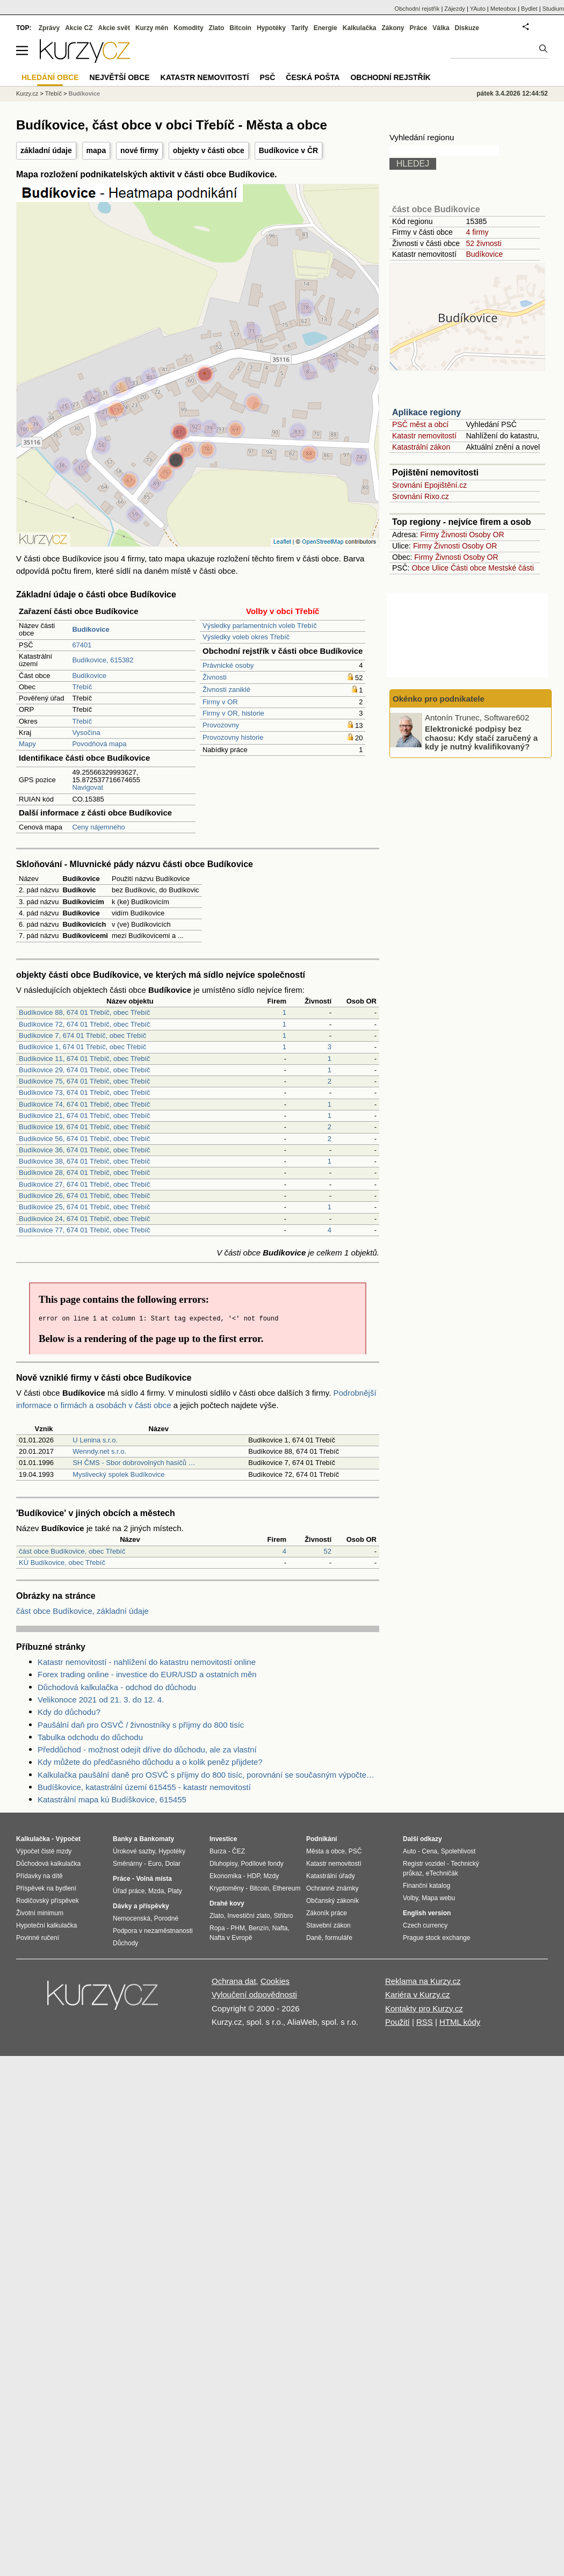 The height and width of the screenshot is (2576, 564). Describe the element at coordinates (397, 2021) in the screenshot. I see `Použití` at that location.